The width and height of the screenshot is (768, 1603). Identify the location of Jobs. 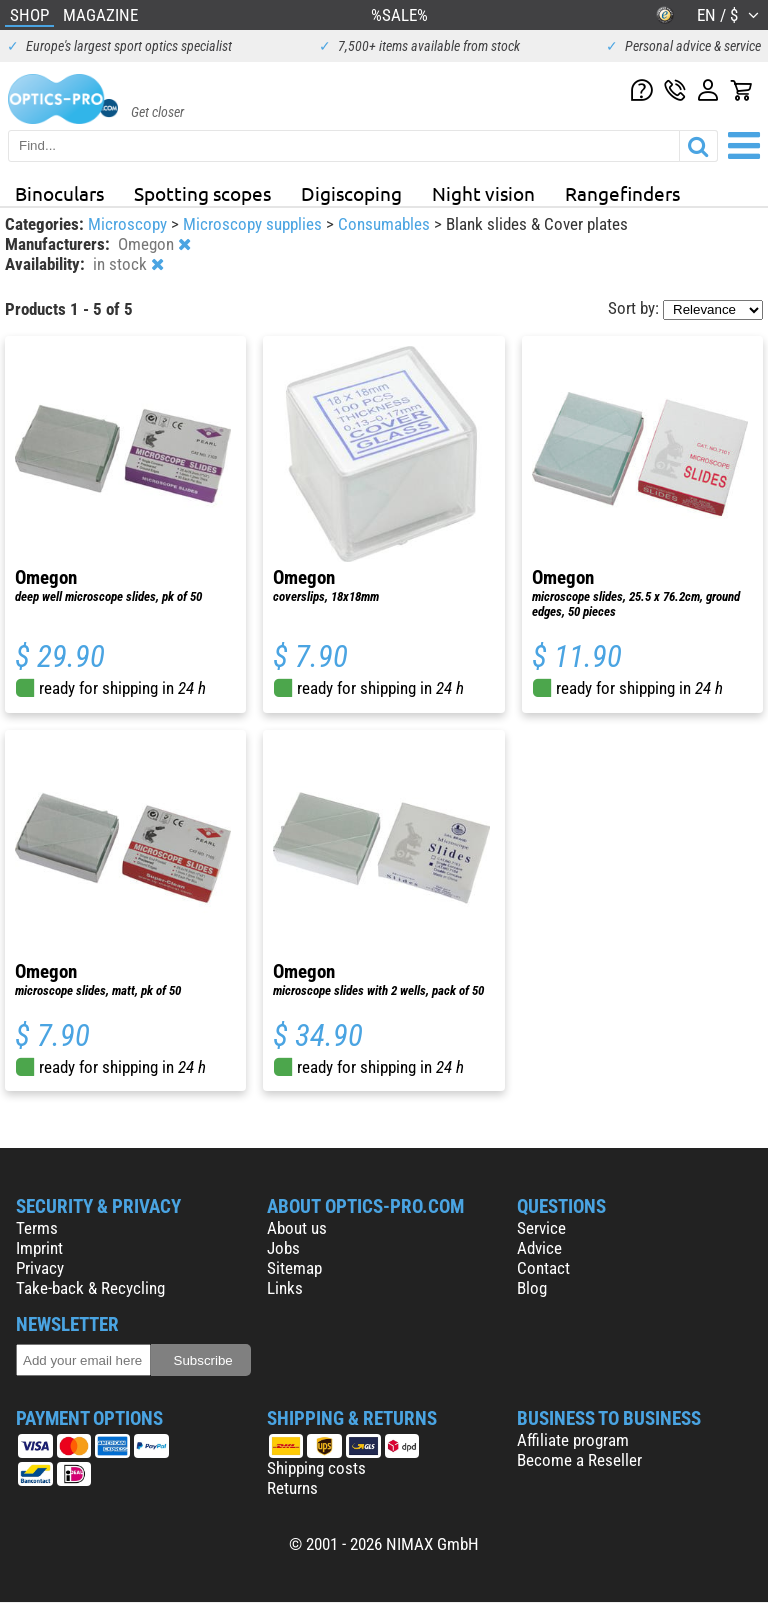
(283, 1248).